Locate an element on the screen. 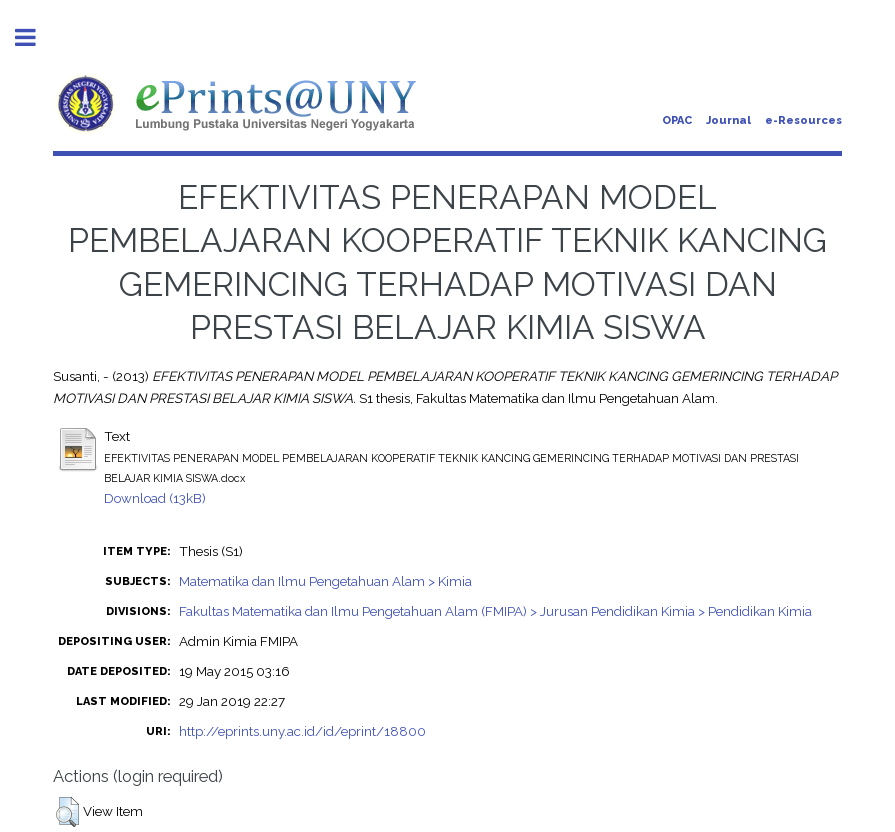 The width and height of the screenshot is (895, 832). Fakultas Matematika dan Ilmu Pengetahuan Alam (FMIPA) > Jurusan Pendidikan Kimia > Pendidikan Kimia is located at coordinates (495, 611).